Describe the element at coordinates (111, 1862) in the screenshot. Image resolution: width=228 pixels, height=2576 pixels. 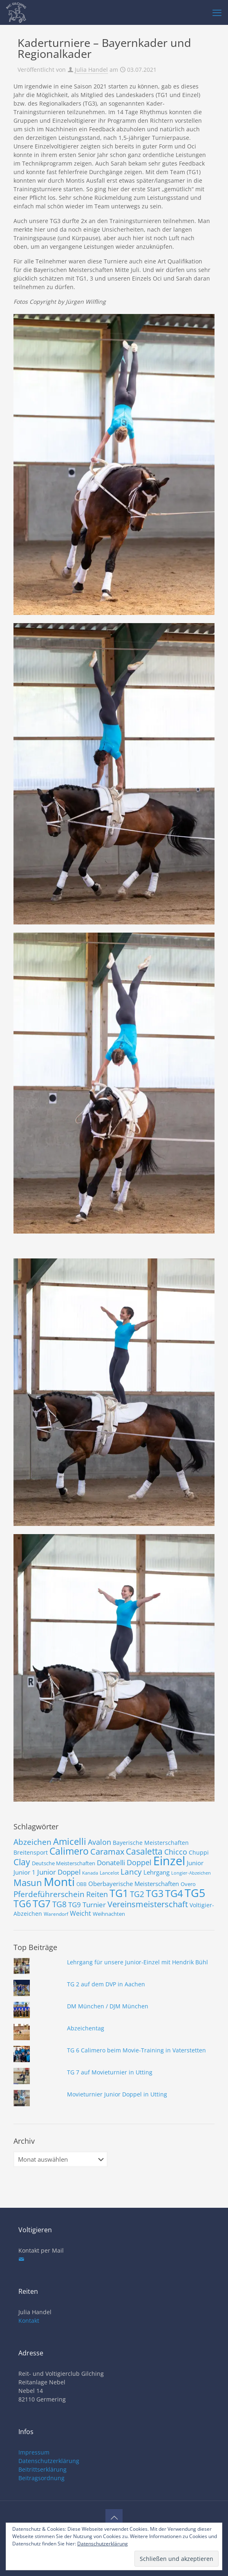
I see `Donatelli [Donatelli (14 Einträge)]` at that location.